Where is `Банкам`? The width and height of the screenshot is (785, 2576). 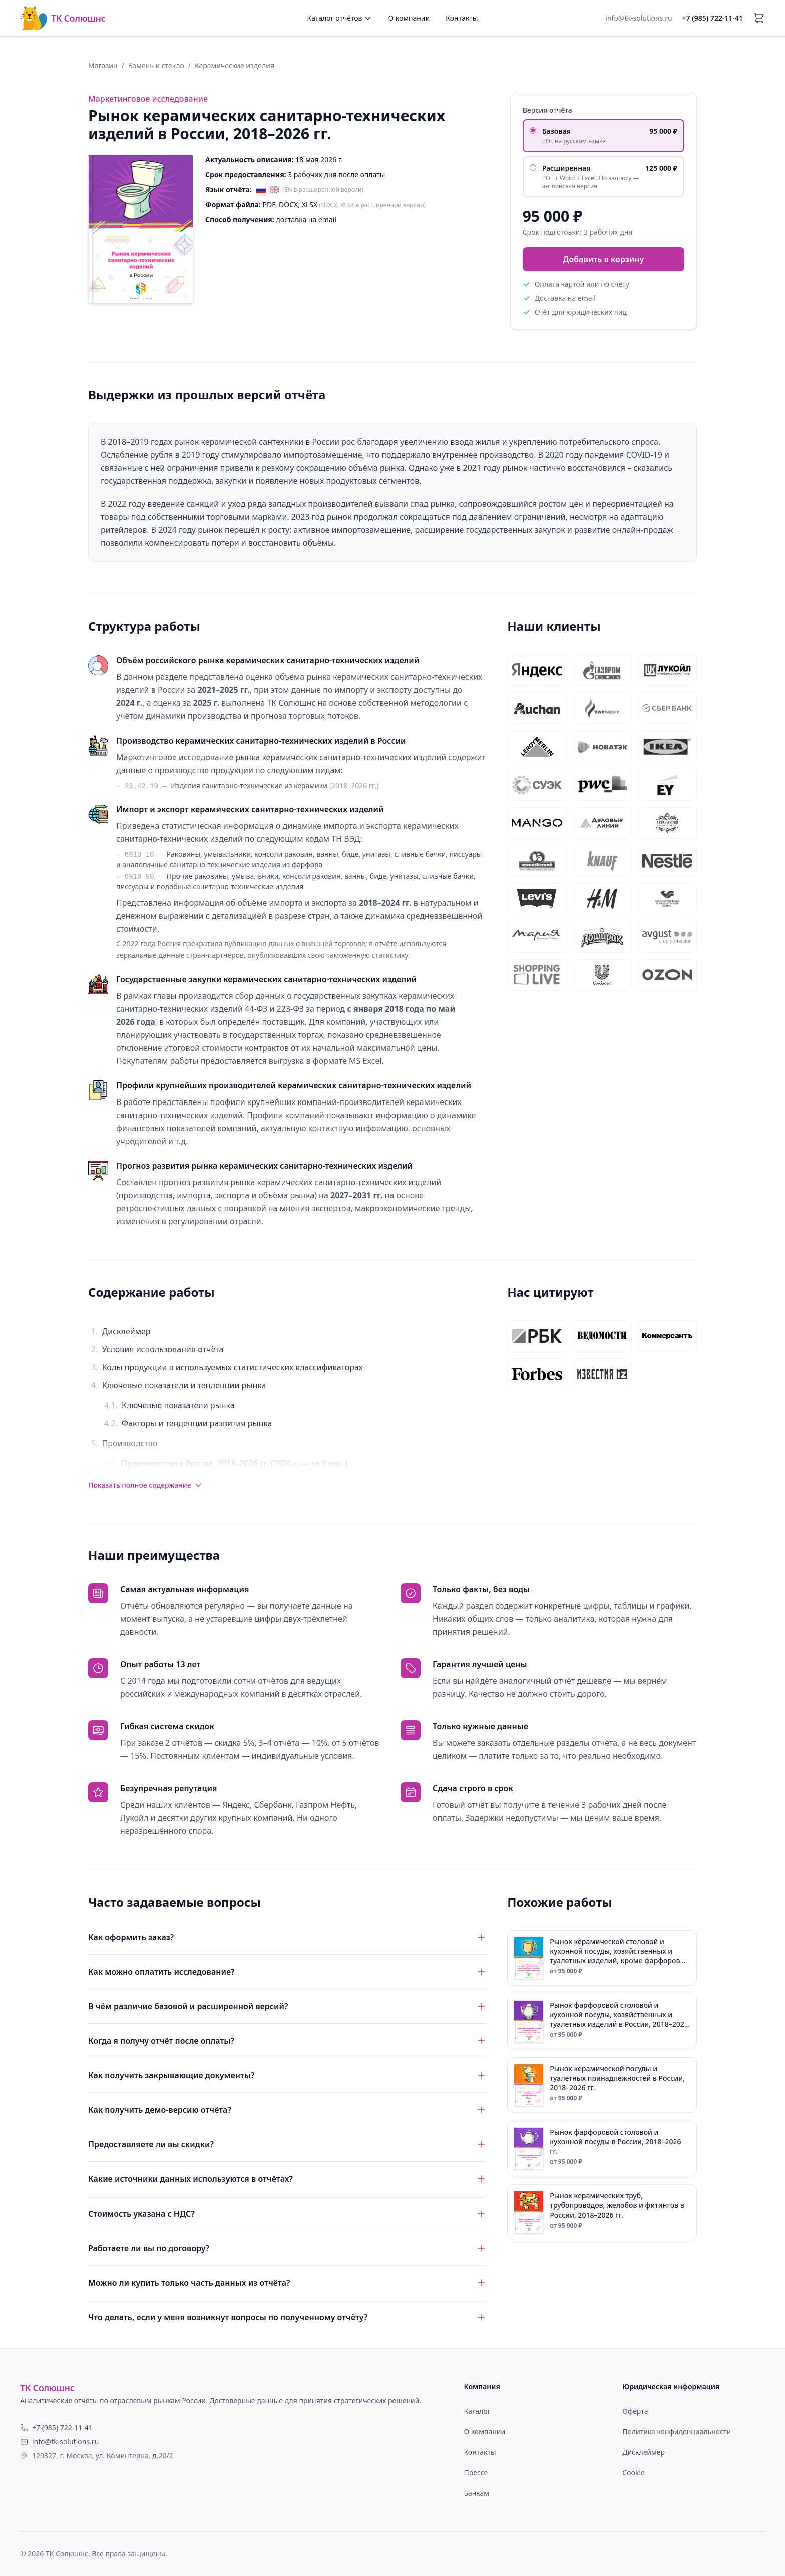
Банкам is located at coordinates (476, 2493).